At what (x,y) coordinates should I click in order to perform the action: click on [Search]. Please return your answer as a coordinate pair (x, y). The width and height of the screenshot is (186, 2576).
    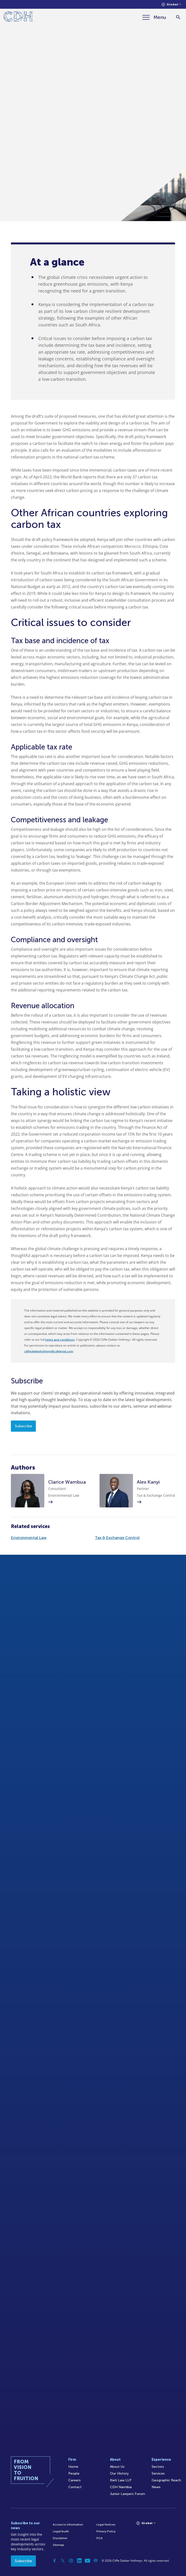
    Looking at the image, I should click on (178, 17).